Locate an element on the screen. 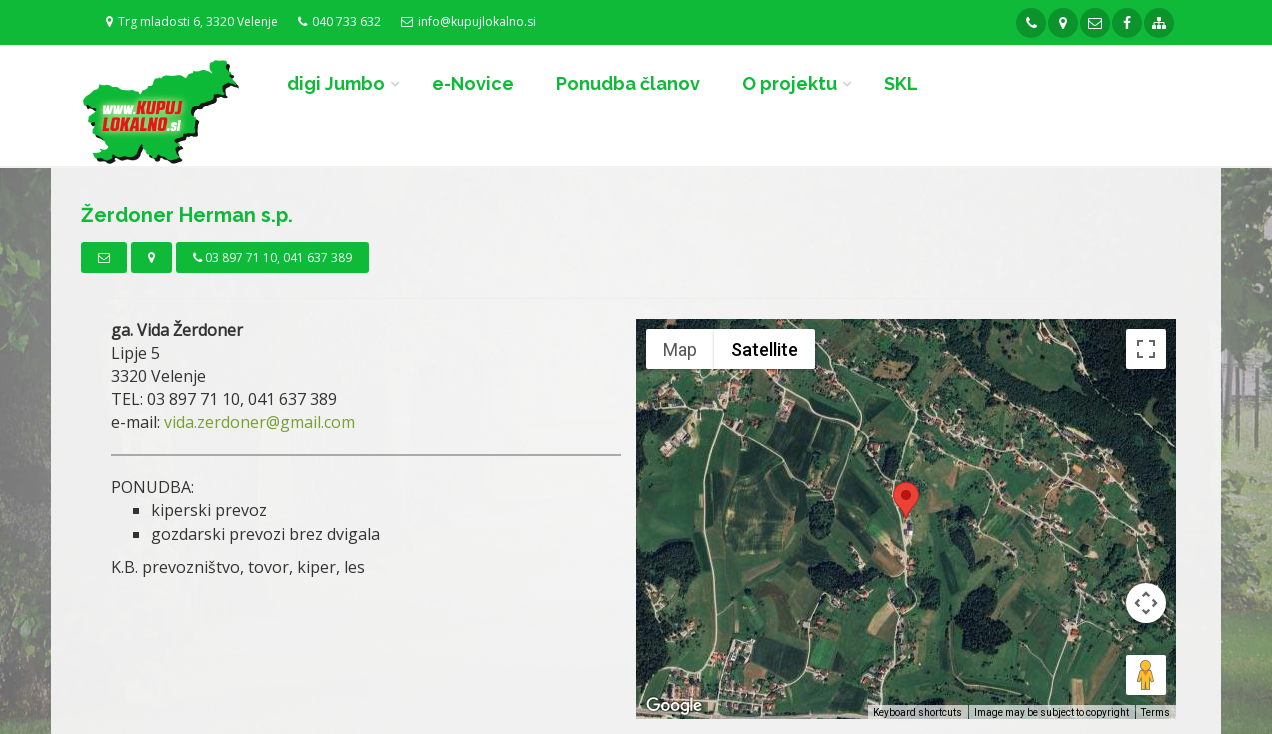  03 897 71 10, 041 637 389 is located at coordinates (272, 257).